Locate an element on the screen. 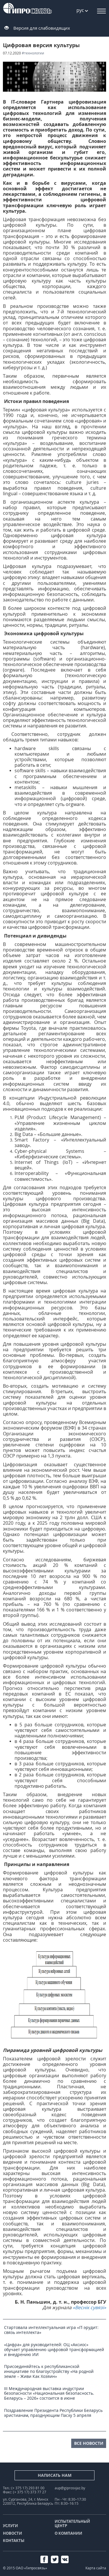 This screenshot has height=2576, width=109. Испытательный центр is located at coordinates (72, 2524).